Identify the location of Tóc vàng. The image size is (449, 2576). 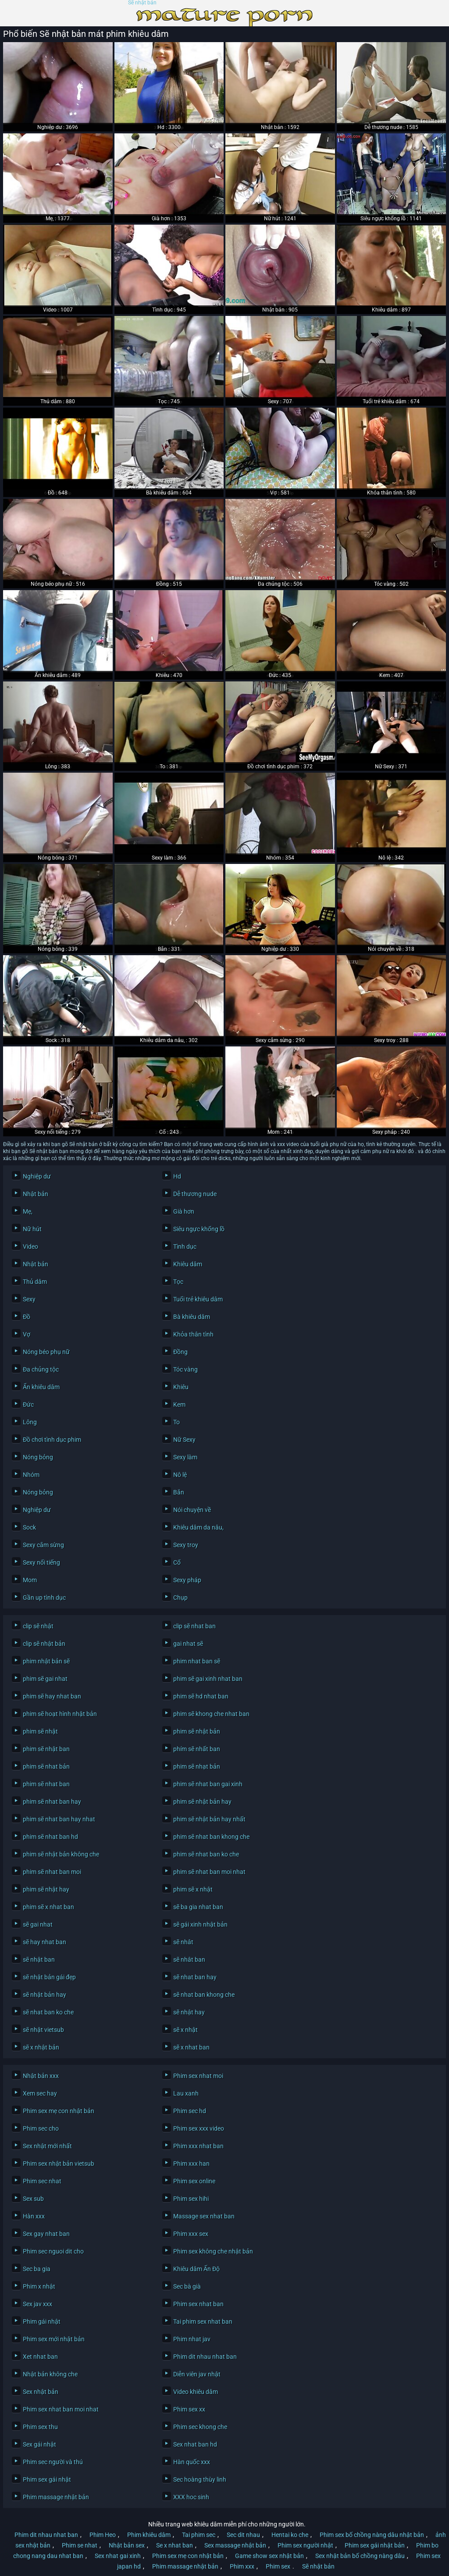
(185, 1369).